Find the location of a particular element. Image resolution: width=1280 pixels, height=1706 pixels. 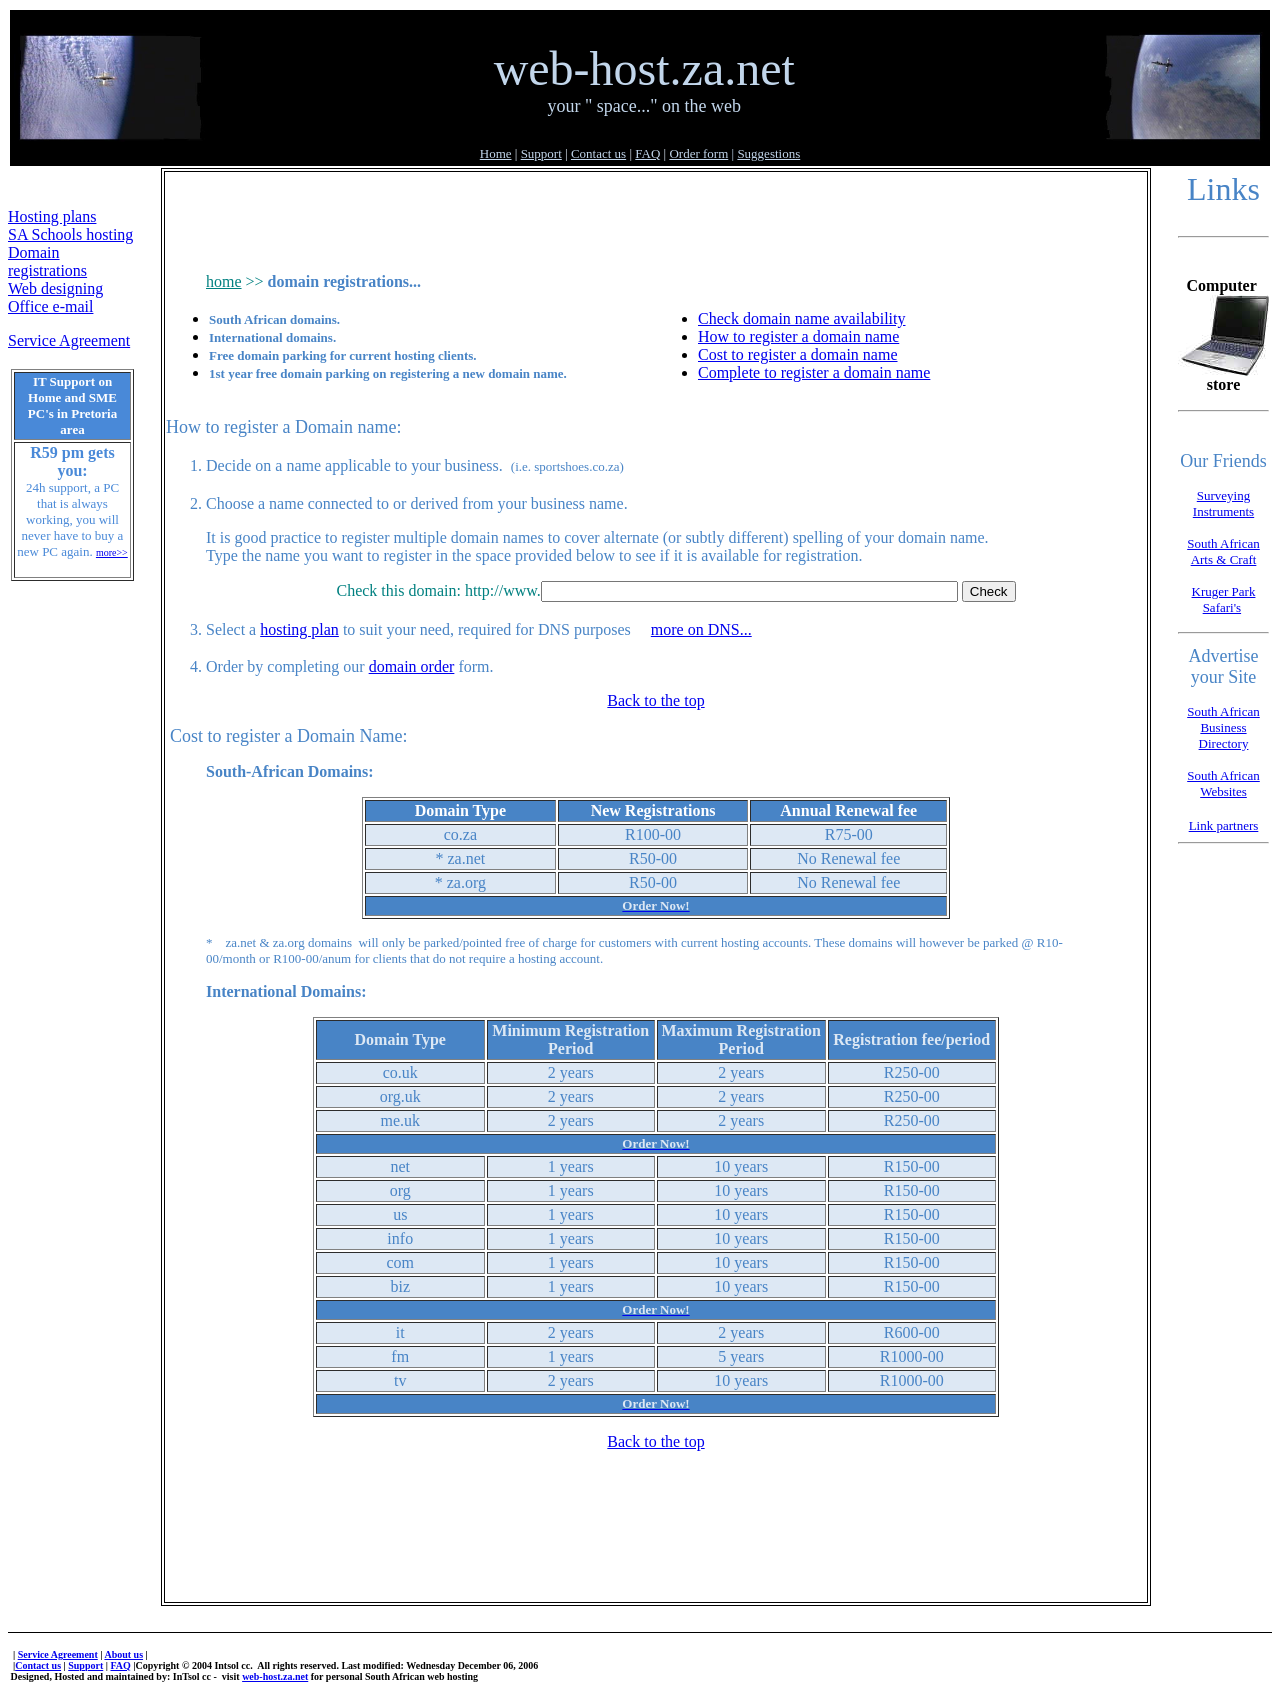

Back to the top is located at coordinates (655, 700).